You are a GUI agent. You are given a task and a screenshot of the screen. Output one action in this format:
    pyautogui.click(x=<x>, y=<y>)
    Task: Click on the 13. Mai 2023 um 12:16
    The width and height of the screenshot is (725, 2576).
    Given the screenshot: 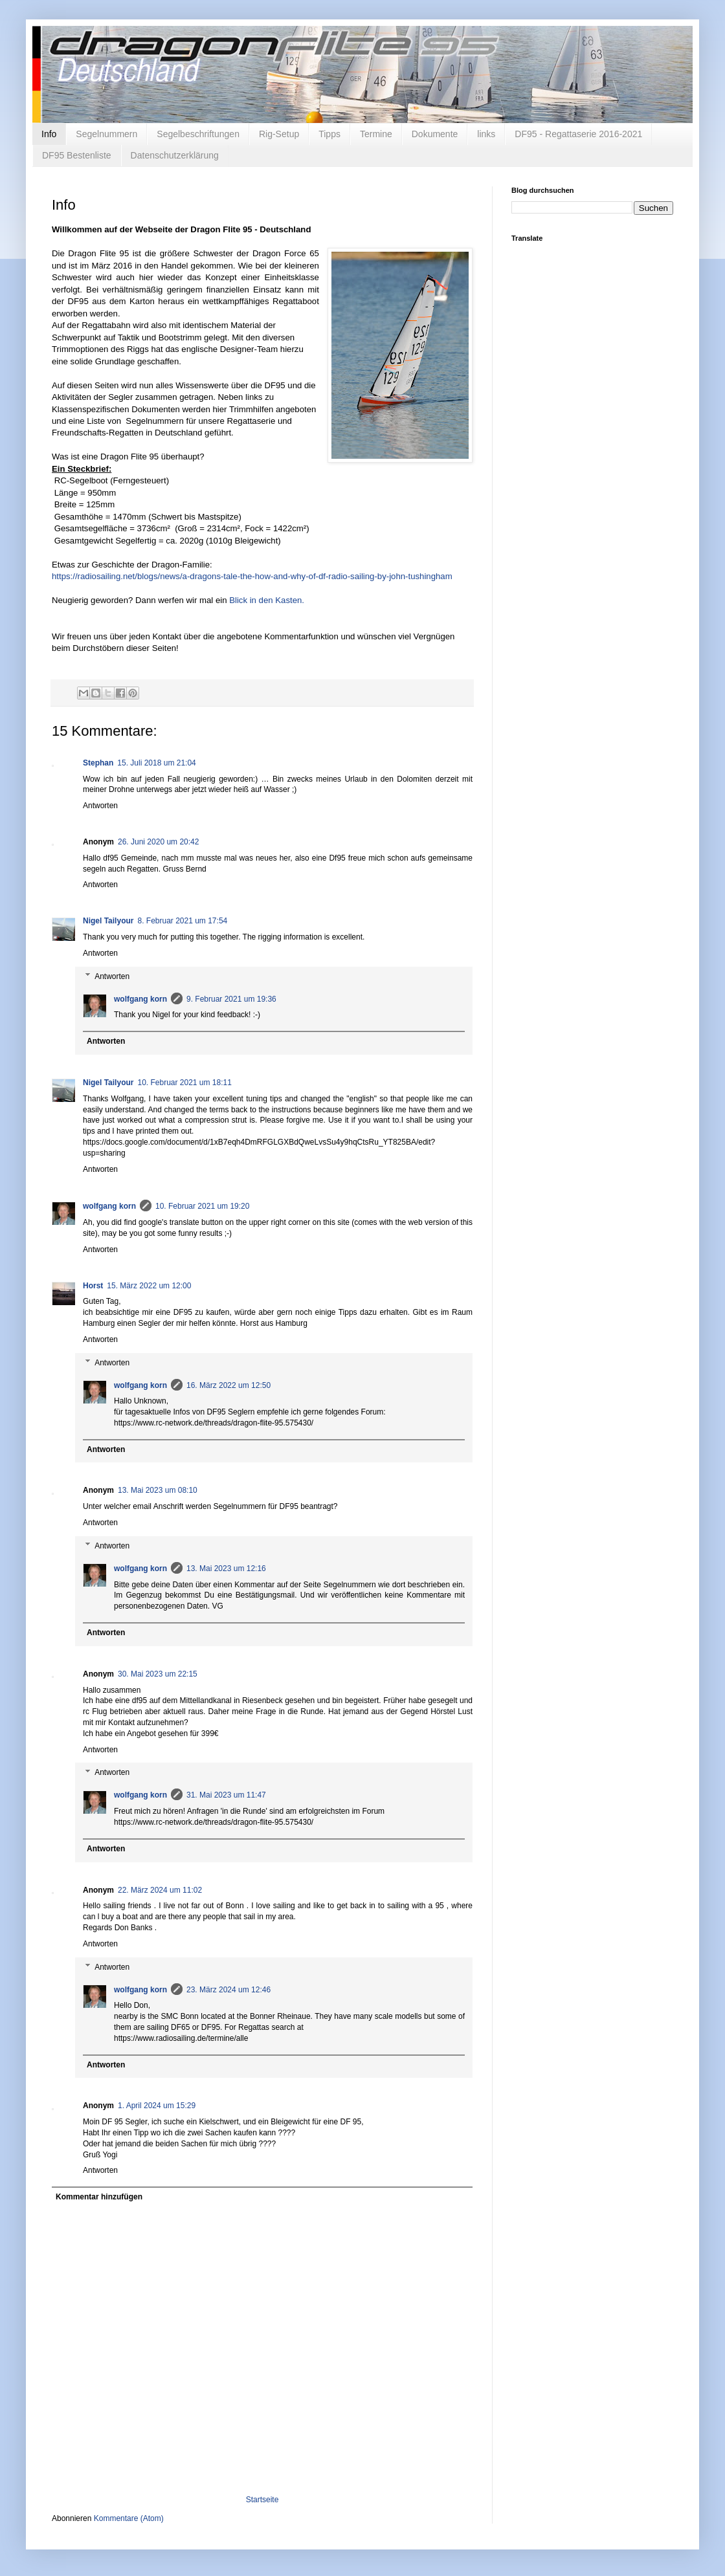 What is the action you would take?
    pyautogui.click(x=226, y=1568)
    